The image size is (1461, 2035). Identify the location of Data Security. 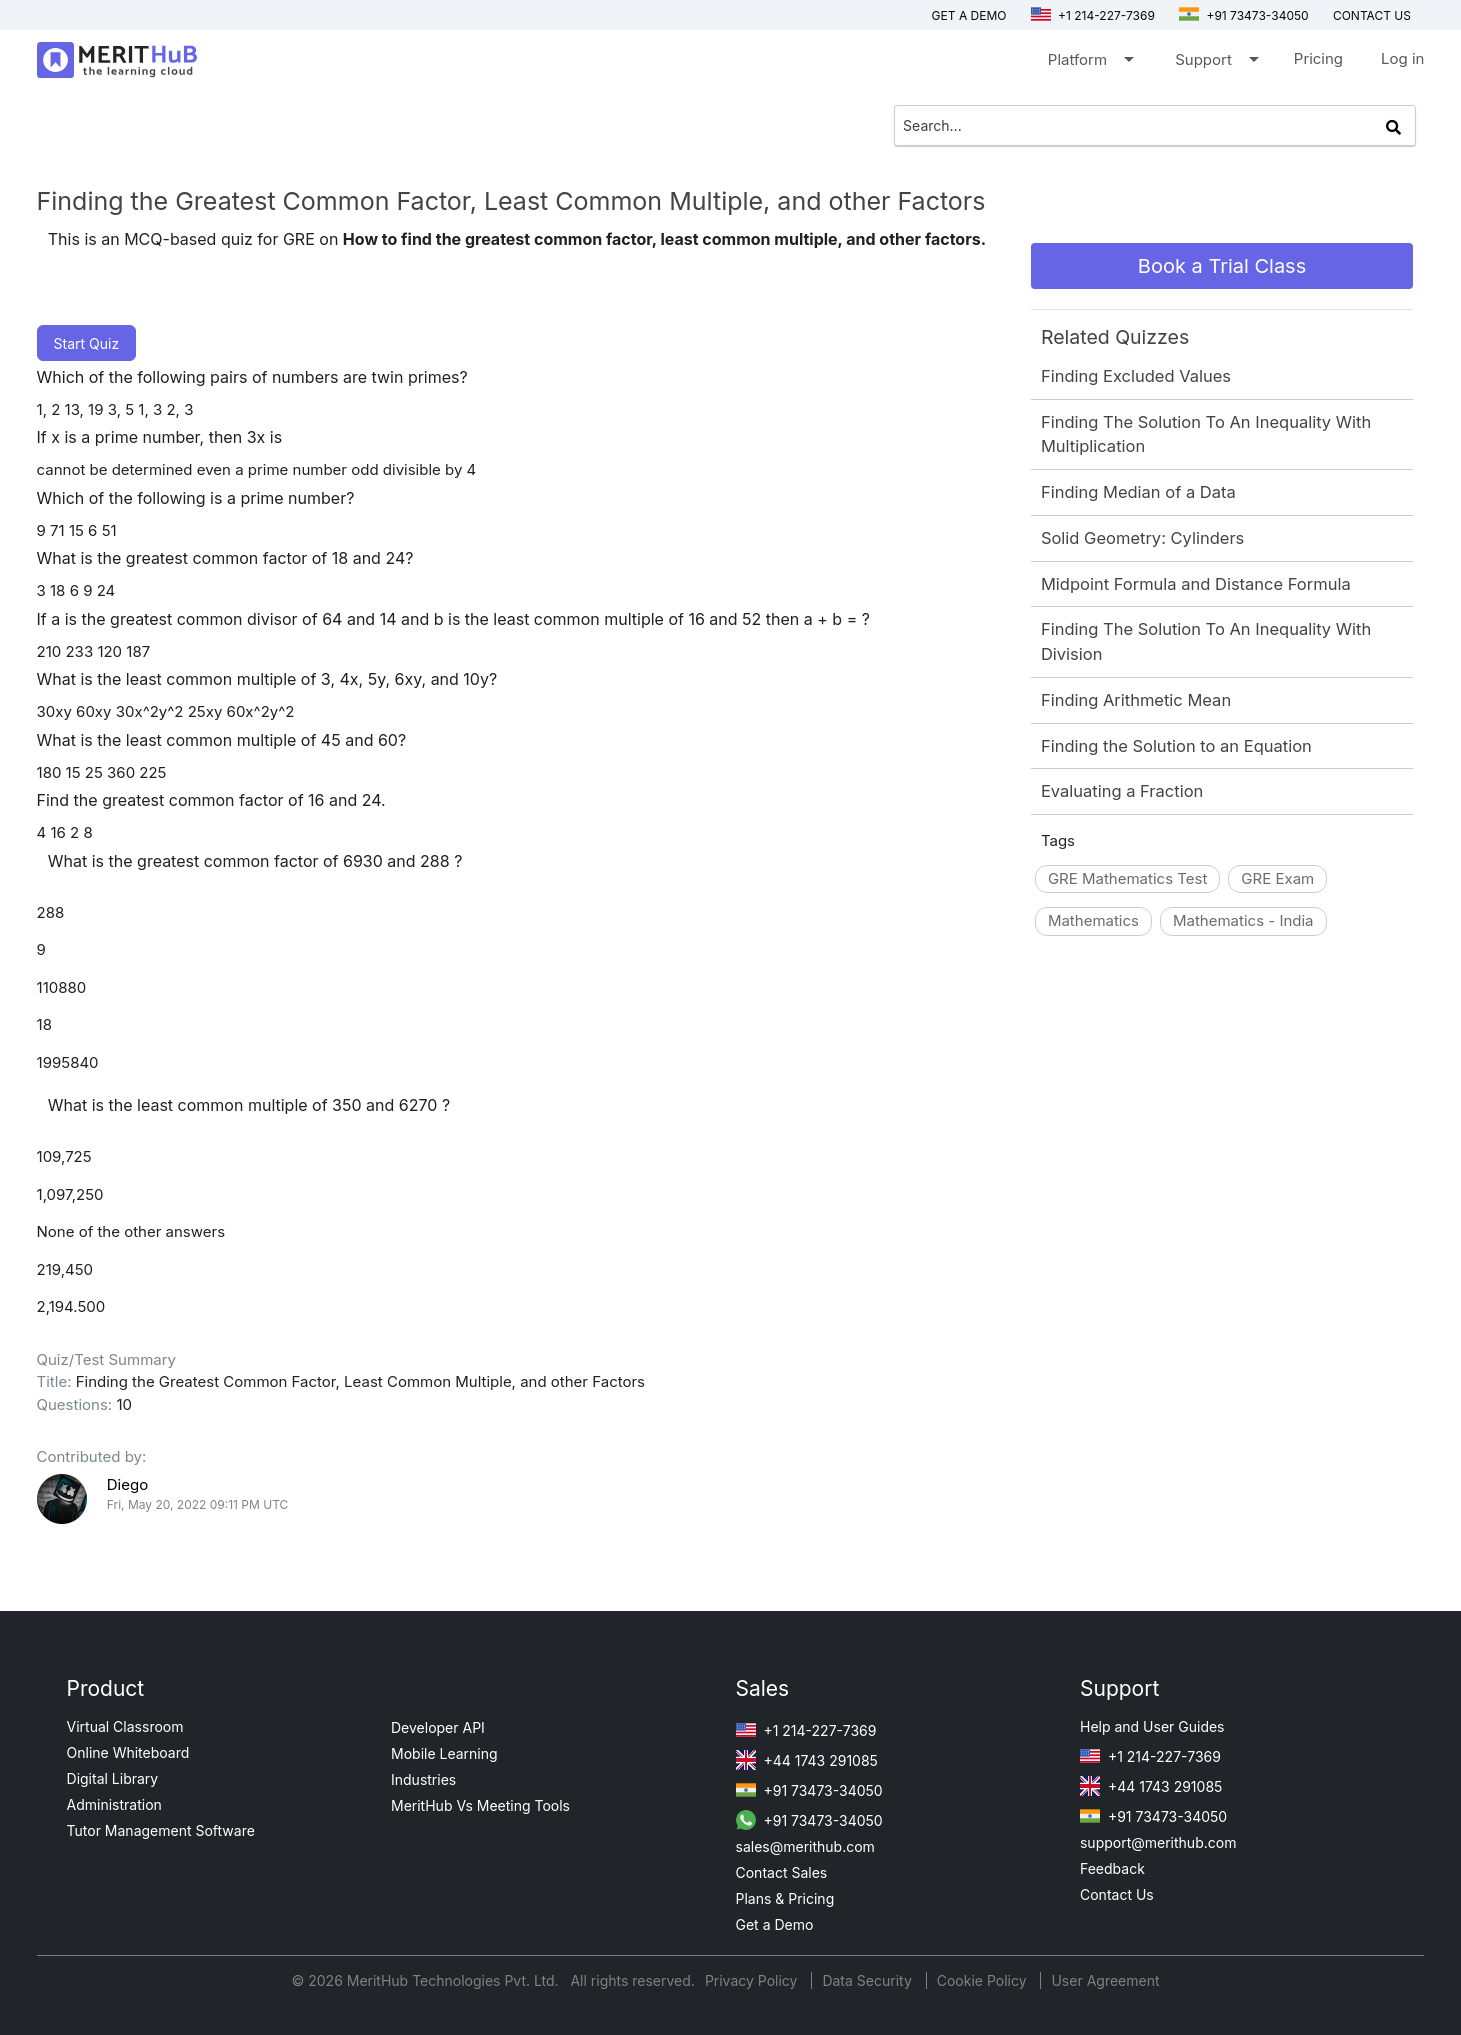
(868, 1980).